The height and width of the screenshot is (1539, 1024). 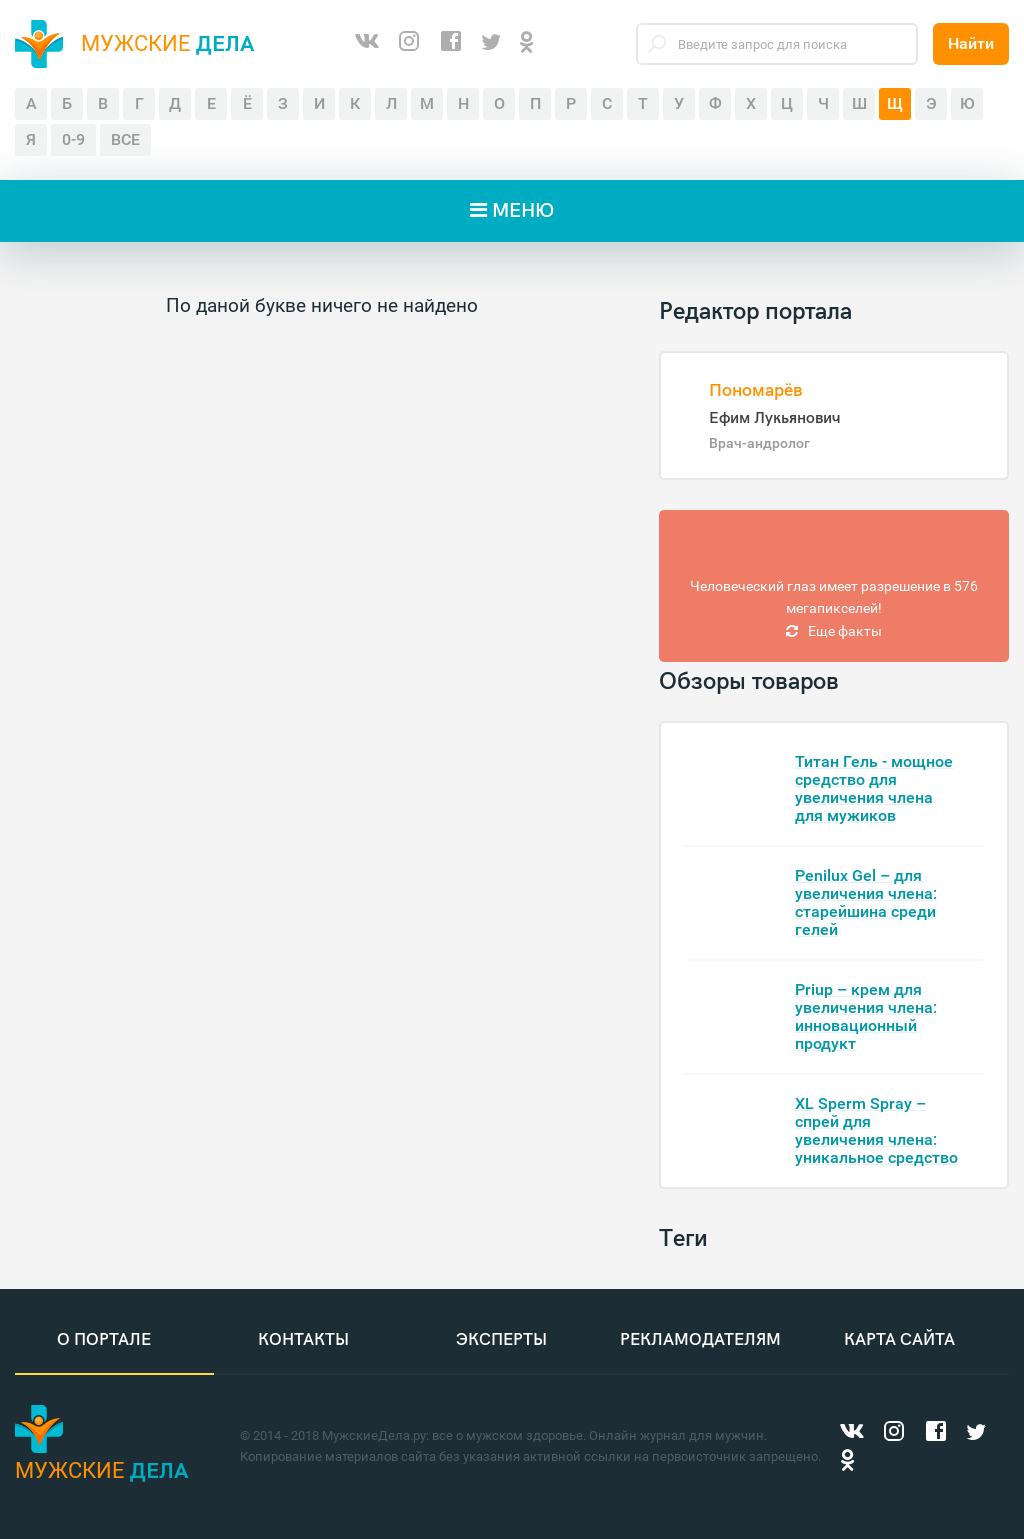 What do you see at coordinates (874, 788) in the screenshot?
I see `Титан Гель - мощное средство для увеличения члена для мужиков` at bounding box center [874, 788].